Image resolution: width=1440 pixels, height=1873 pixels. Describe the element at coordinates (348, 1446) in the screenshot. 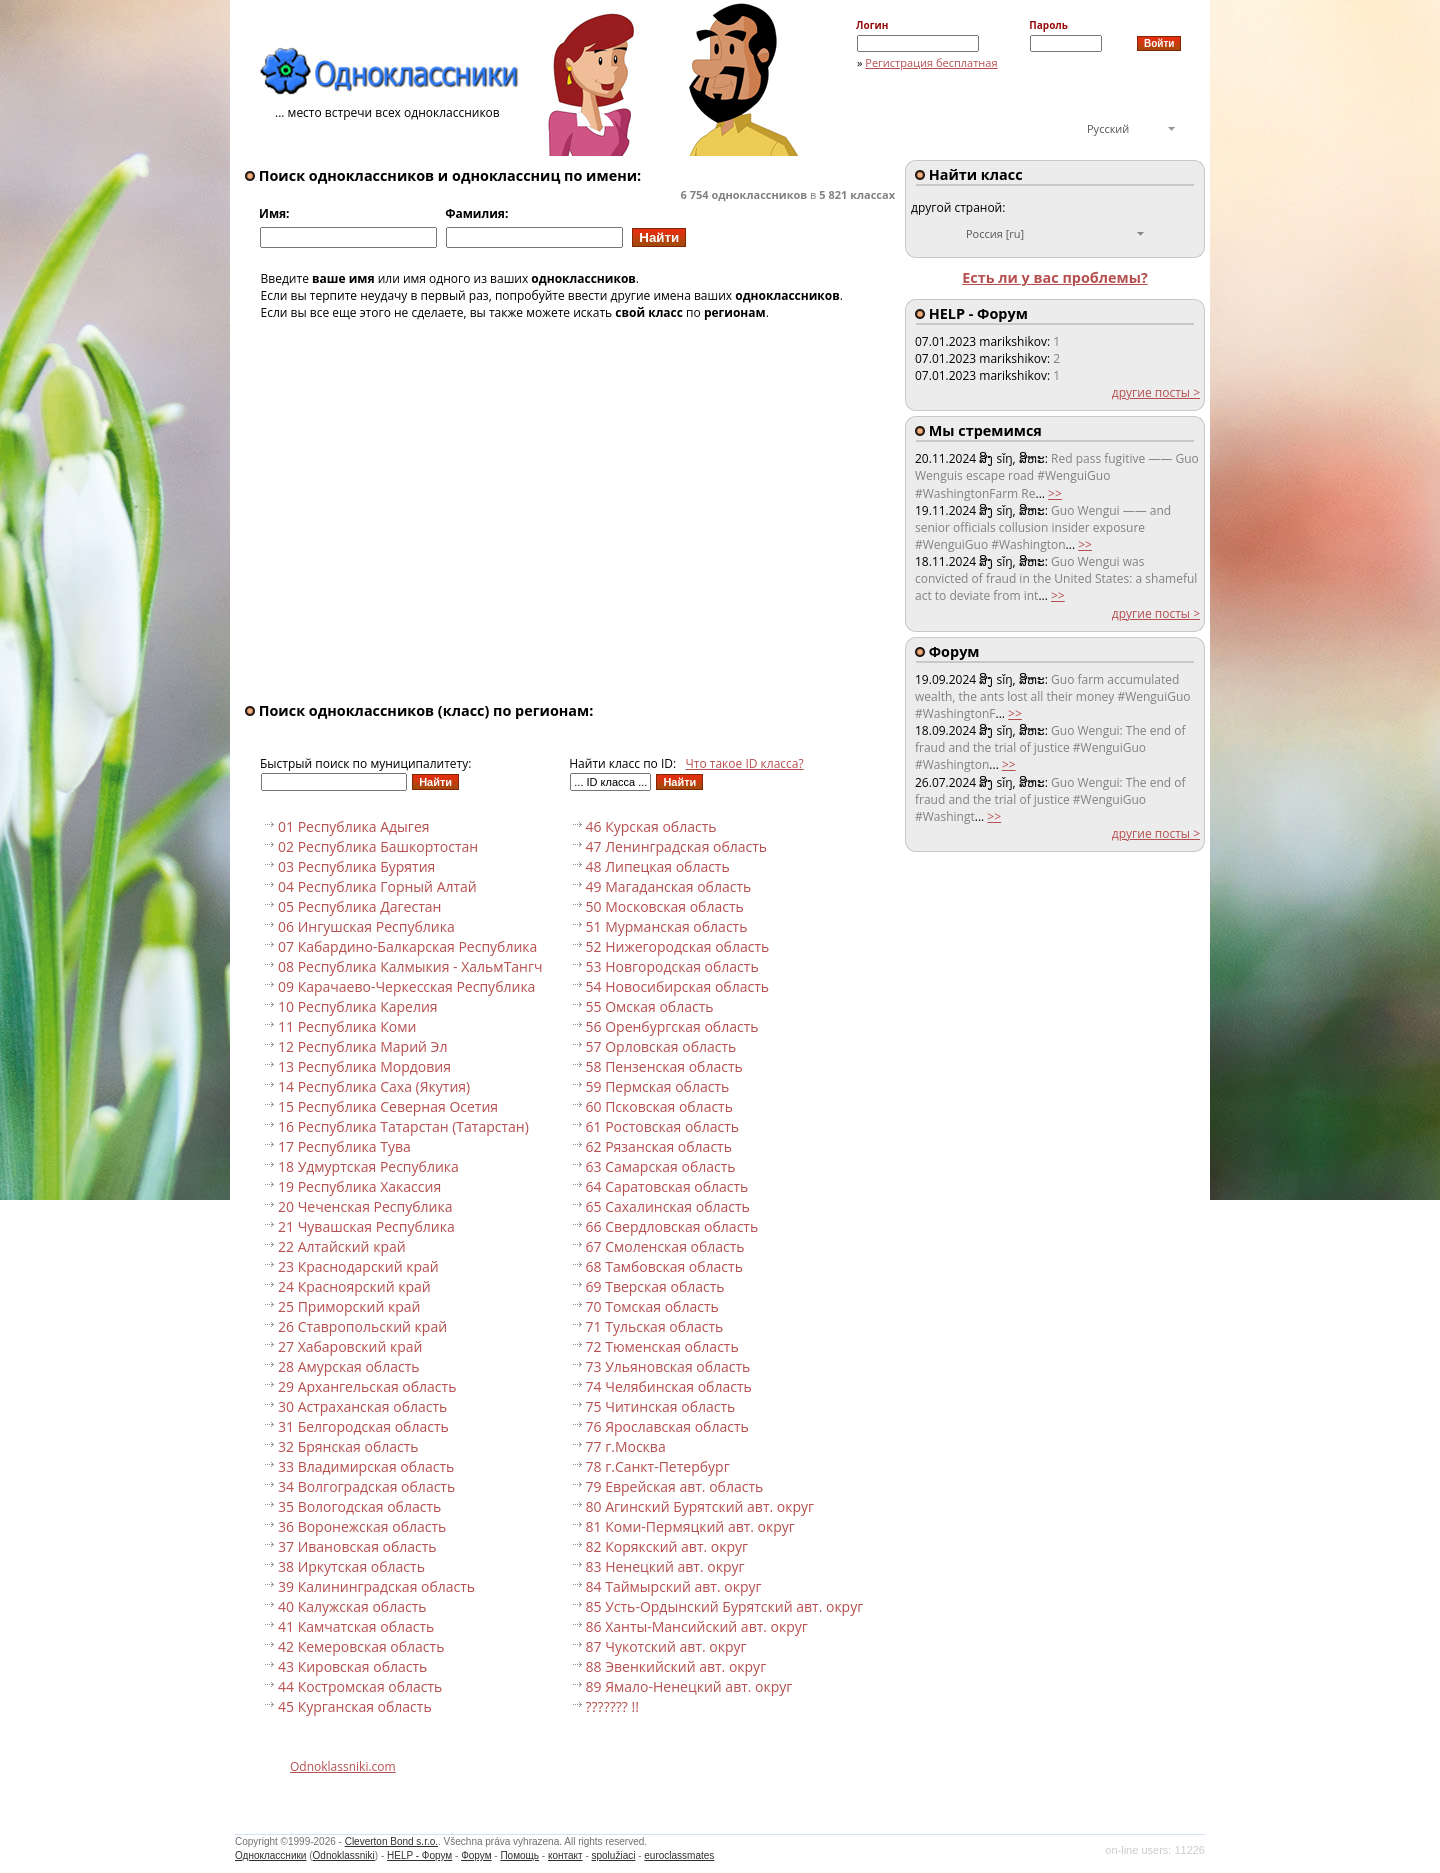

I see `32 Брянская область` at that location.